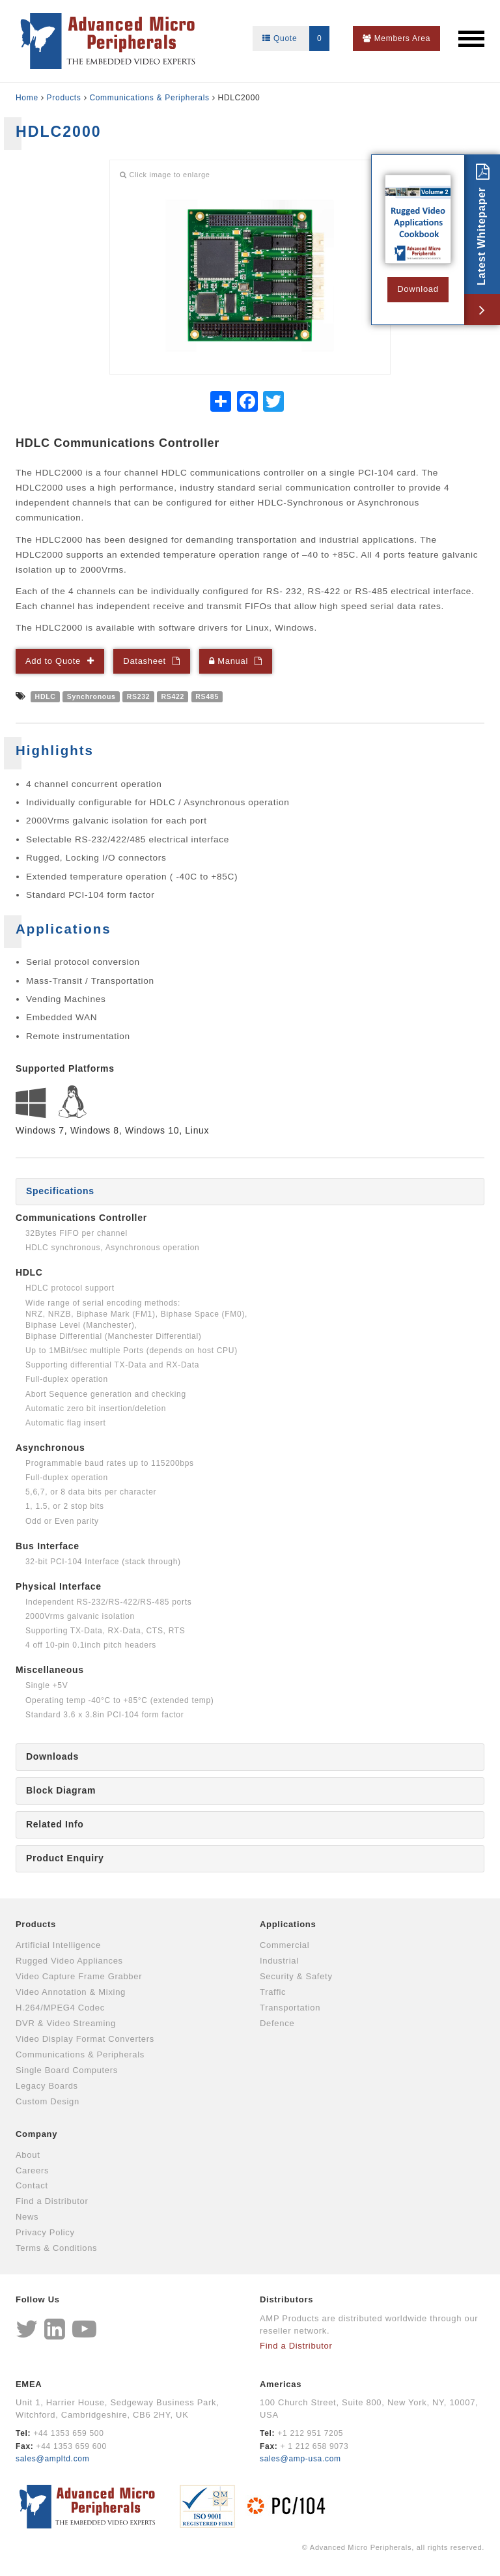  I want to click on Company, so click(36, 2134).